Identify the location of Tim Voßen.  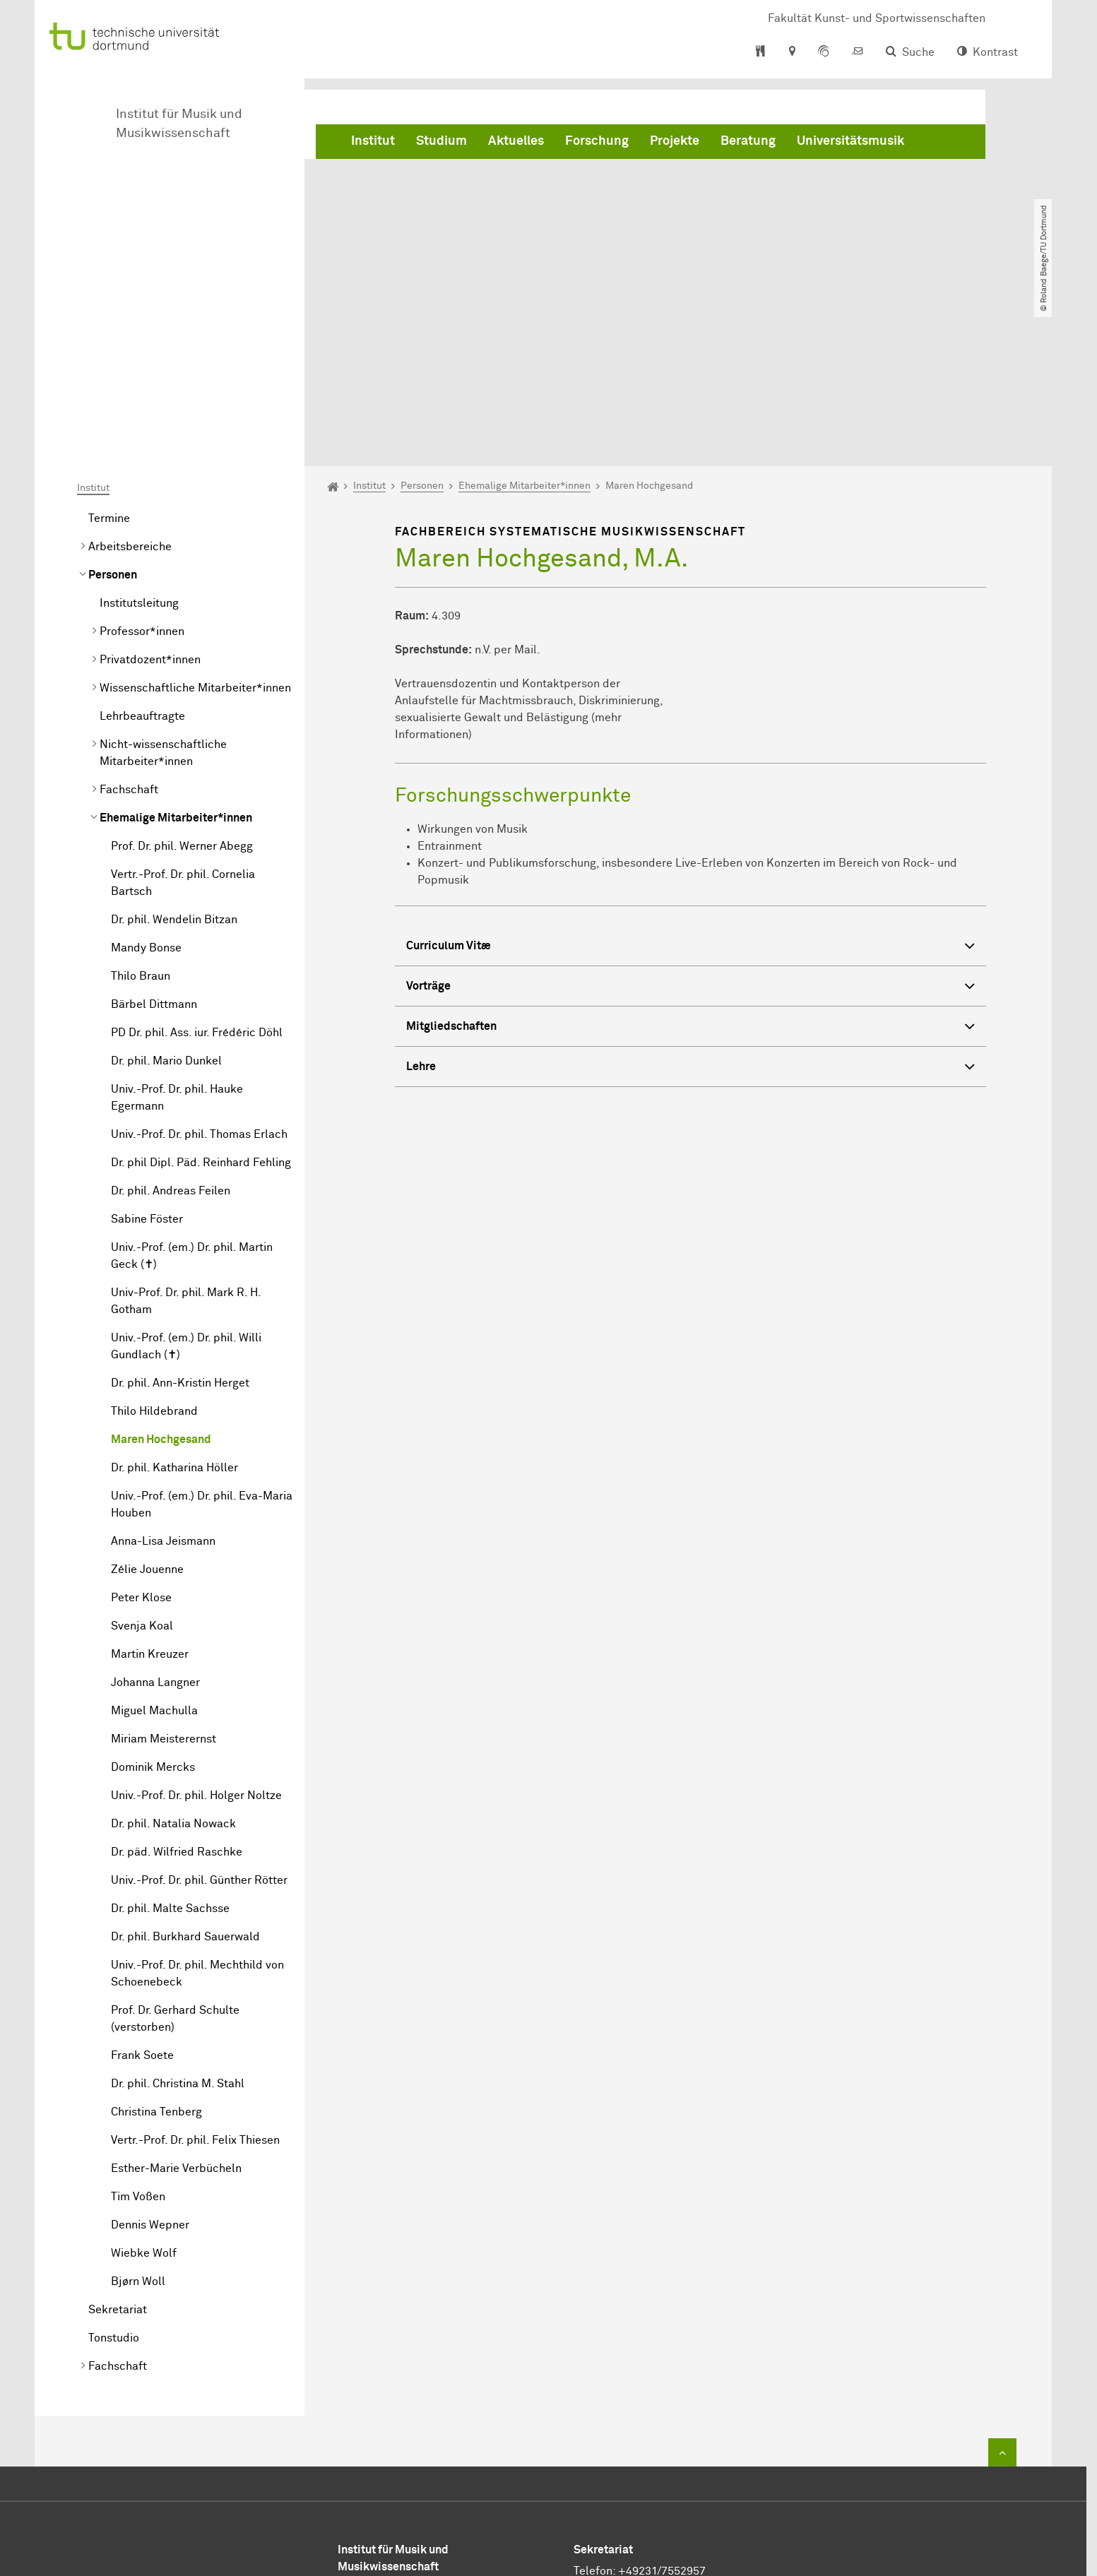
(138, 2035).